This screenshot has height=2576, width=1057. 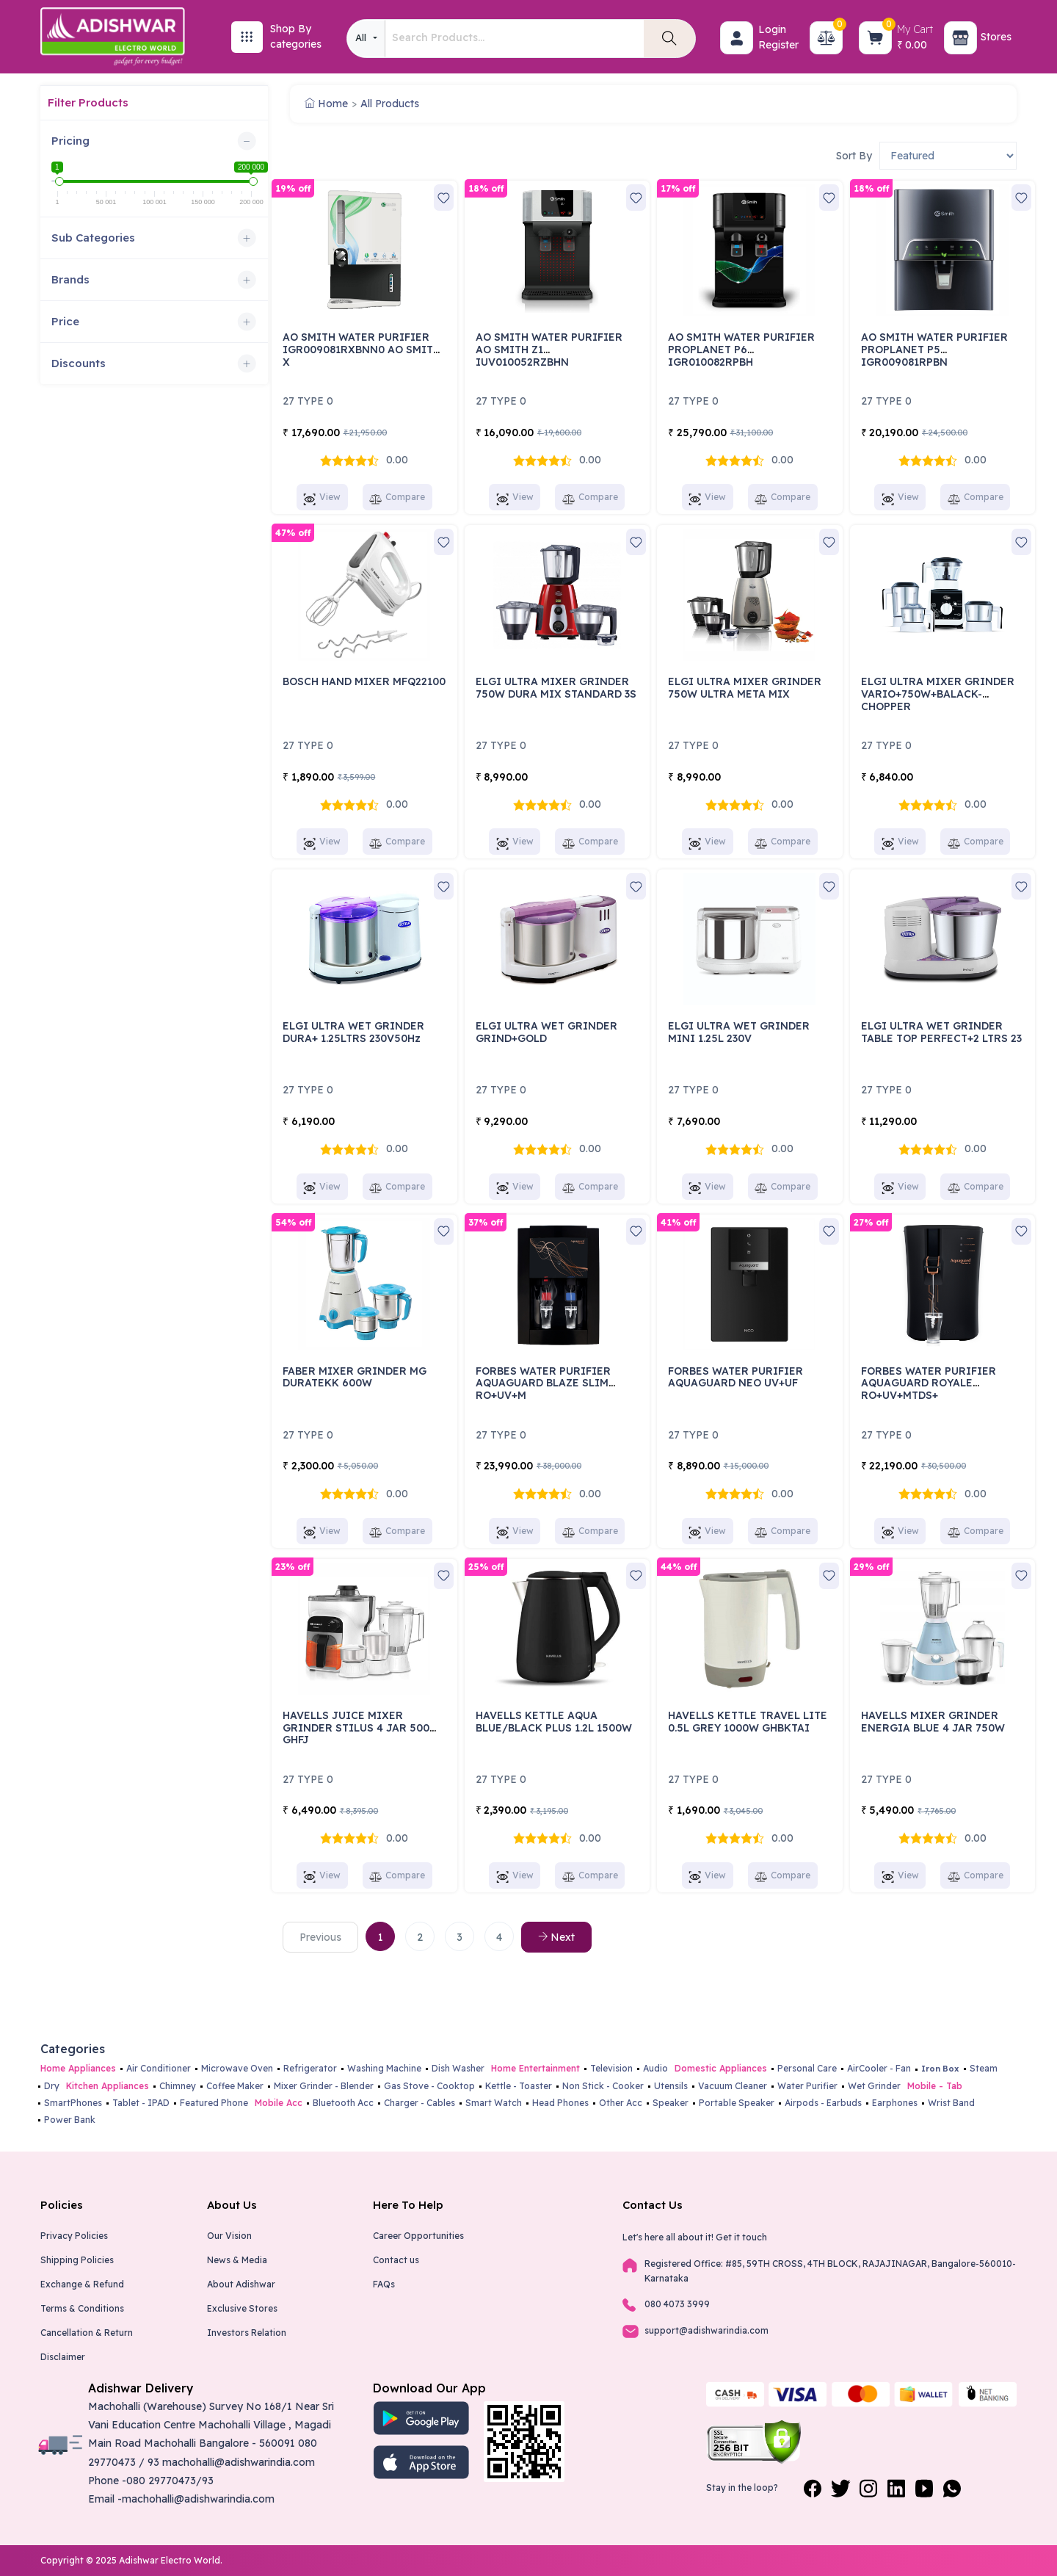 I want to click on FORBES WATER PURIFIER AQUAGUARD BLAZE SLIM RO+UV+M, so click(x=543, y=1383).